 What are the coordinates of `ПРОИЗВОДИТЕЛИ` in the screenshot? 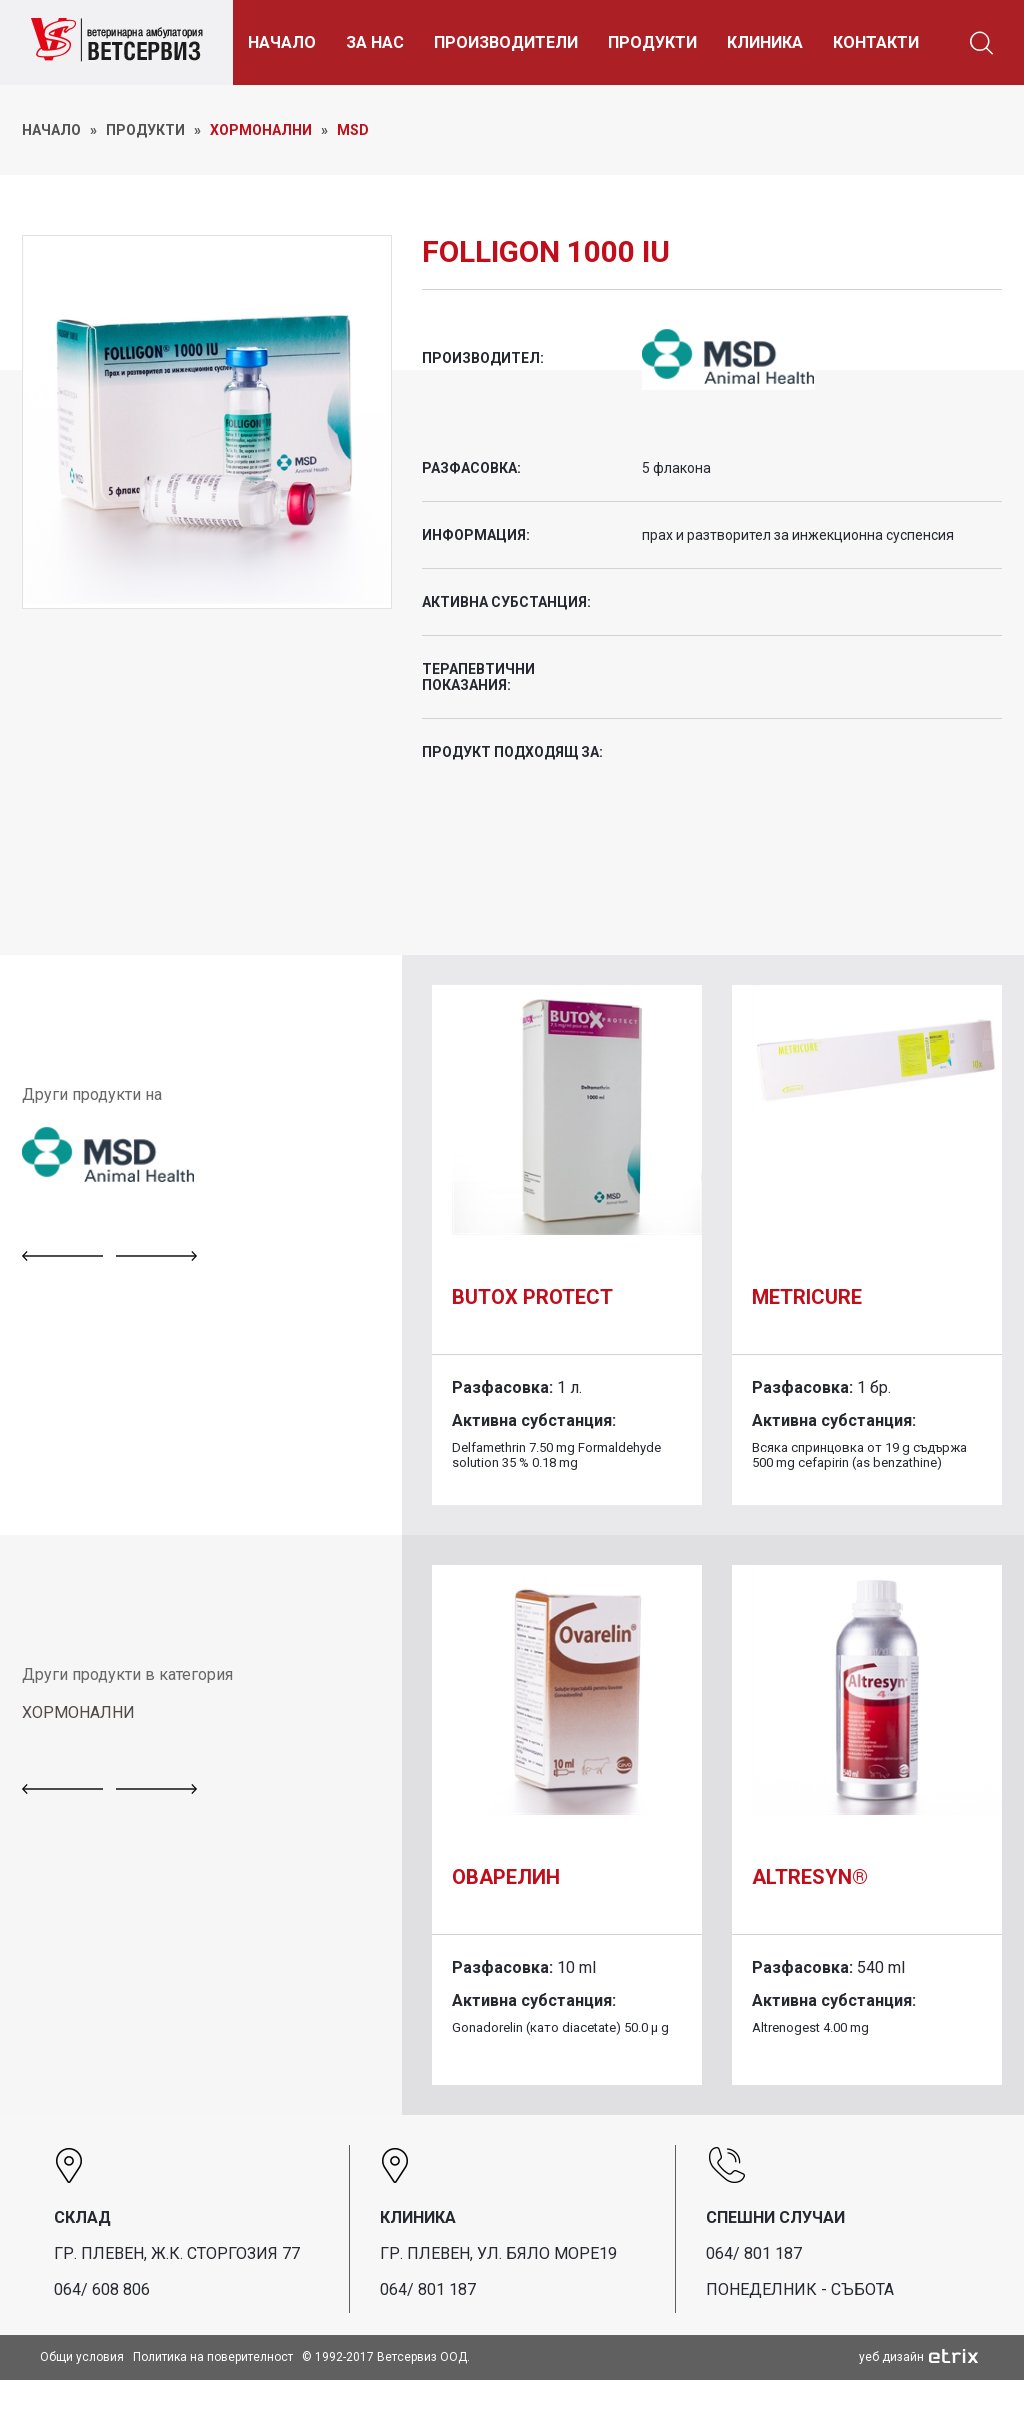 It's located at (506, 42).